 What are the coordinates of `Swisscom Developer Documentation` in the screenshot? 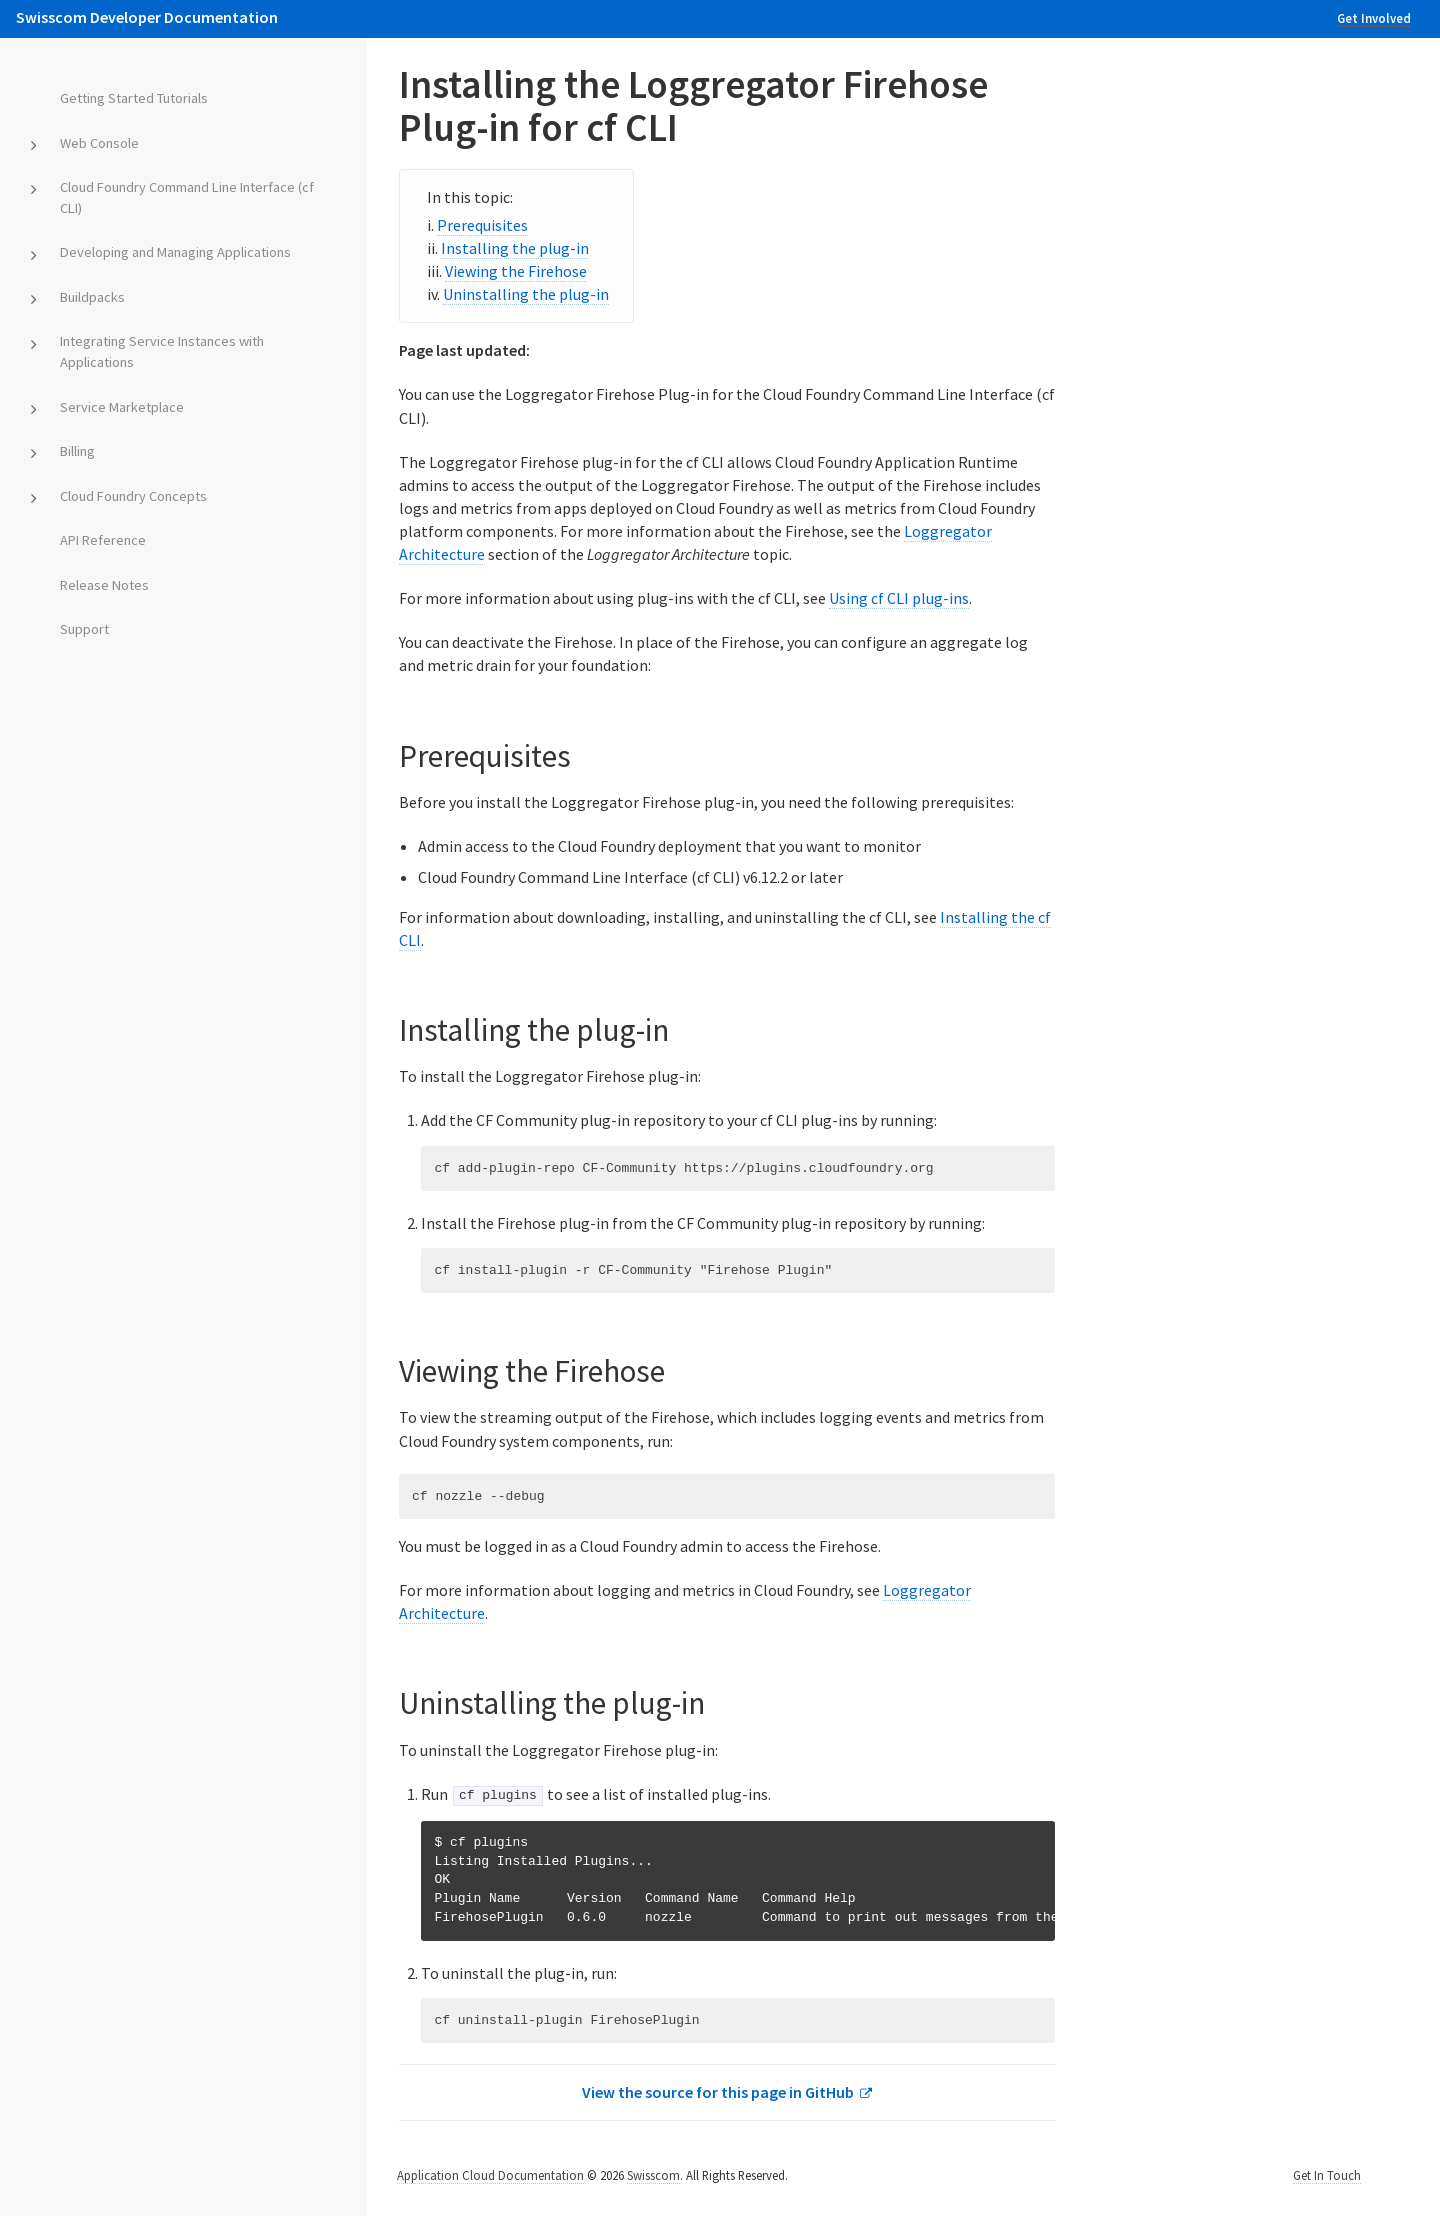 It's located at (147, 17).